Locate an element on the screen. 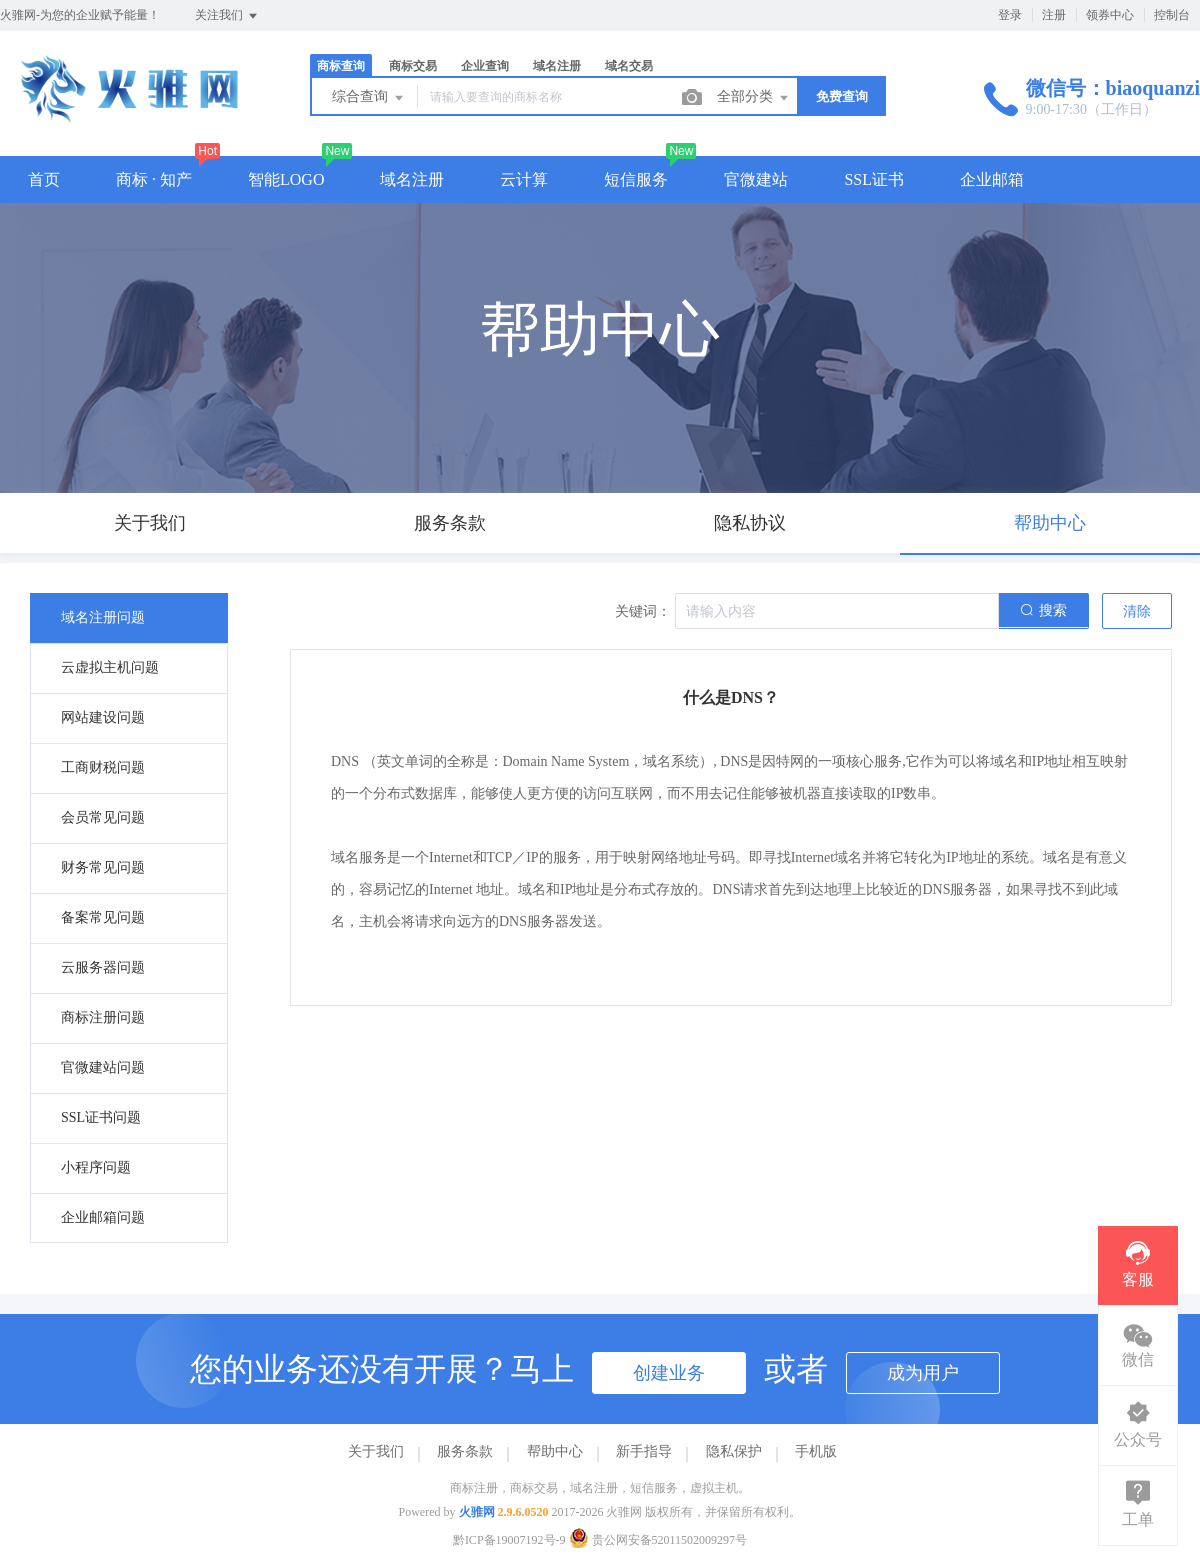  首页 is located at coordinates (44, 179).